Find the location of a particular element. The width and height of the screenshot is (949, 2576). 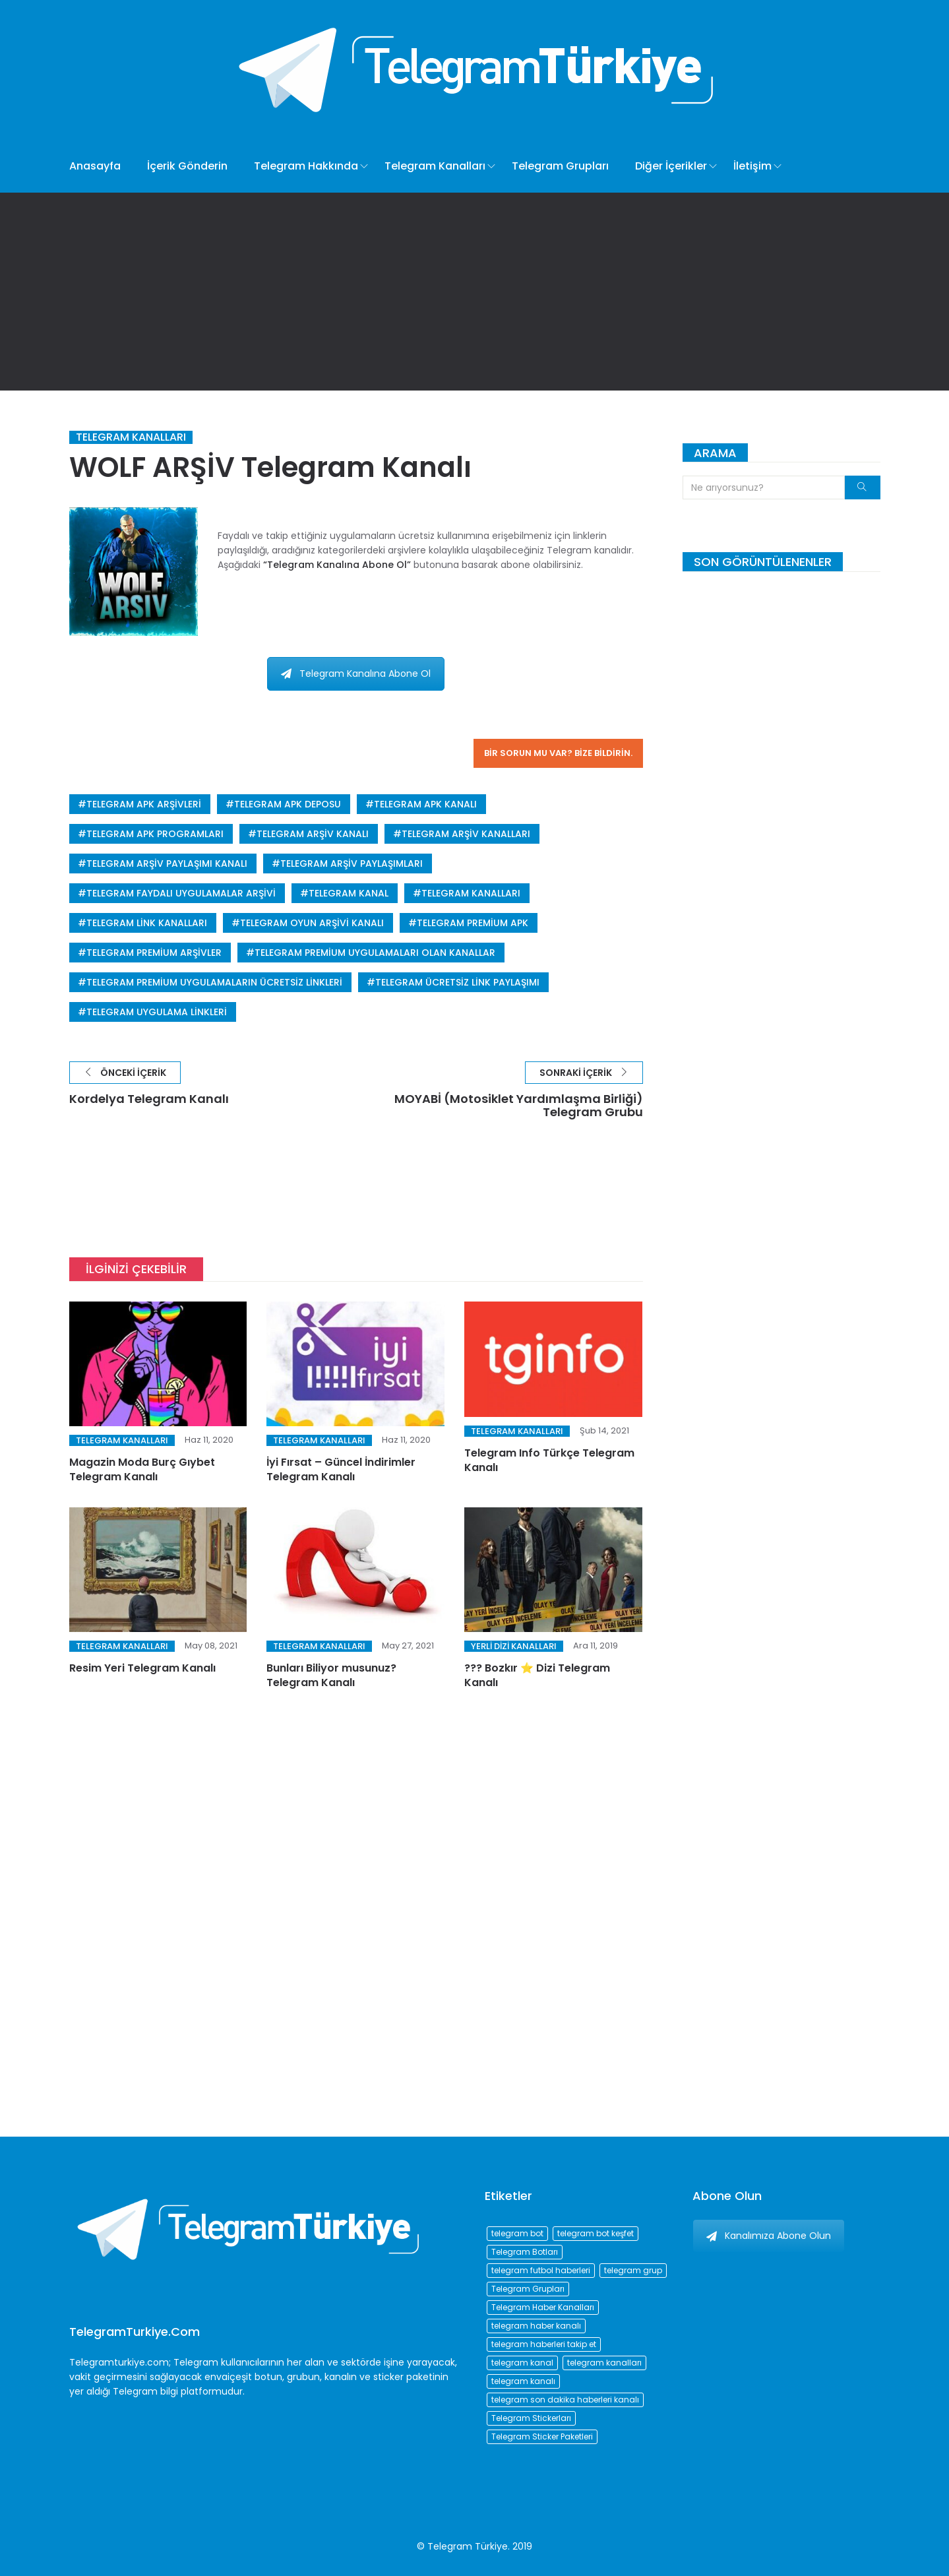

Telegram Haber Kanalları [Telegram Haber Kanalları (93 öge)] is located at coordinates (542, 2307).